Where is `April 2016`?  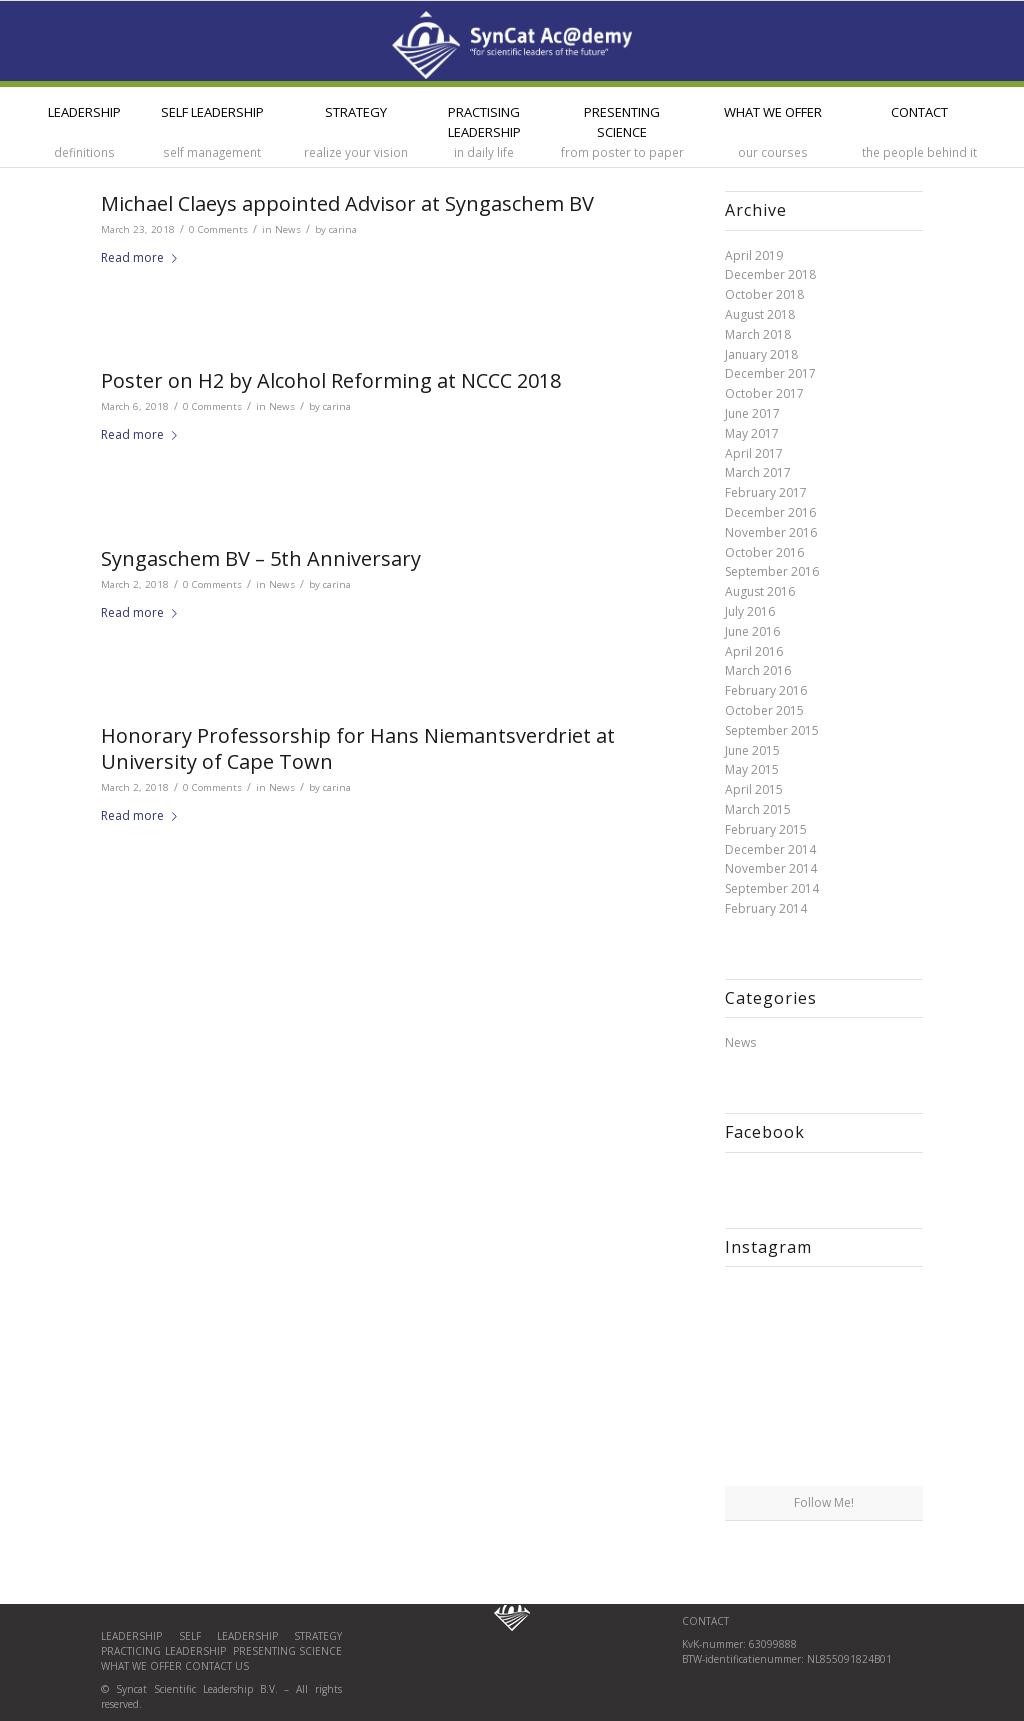
April 2016 is located at coordinates (754, 651).